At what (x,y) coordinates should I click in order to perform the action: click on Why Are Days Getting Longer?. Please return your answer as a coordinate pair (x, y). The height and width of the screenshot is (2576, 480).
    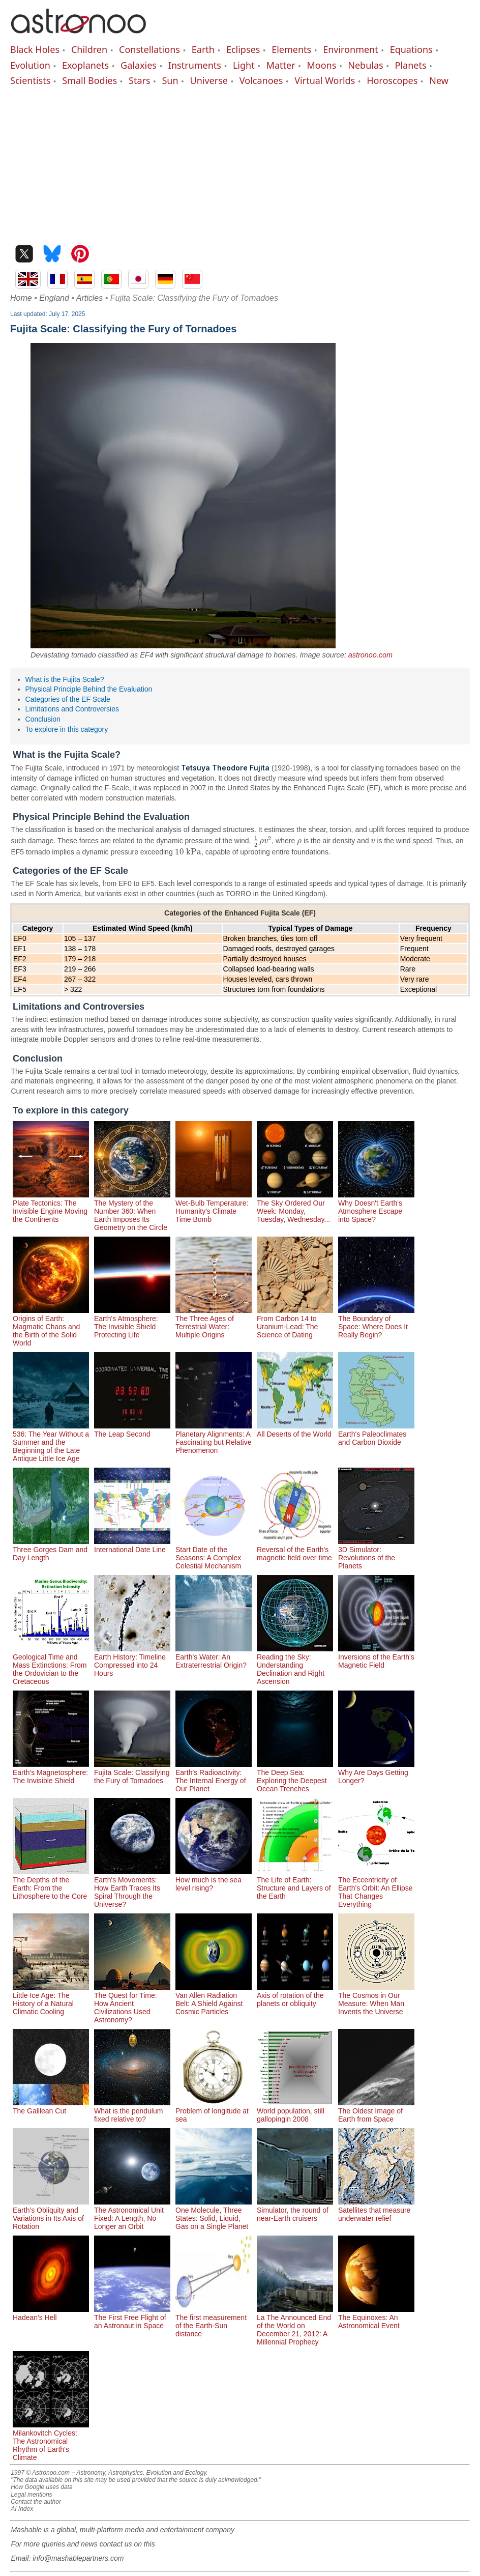
    Looking at the image, I should click on (376, 1772).